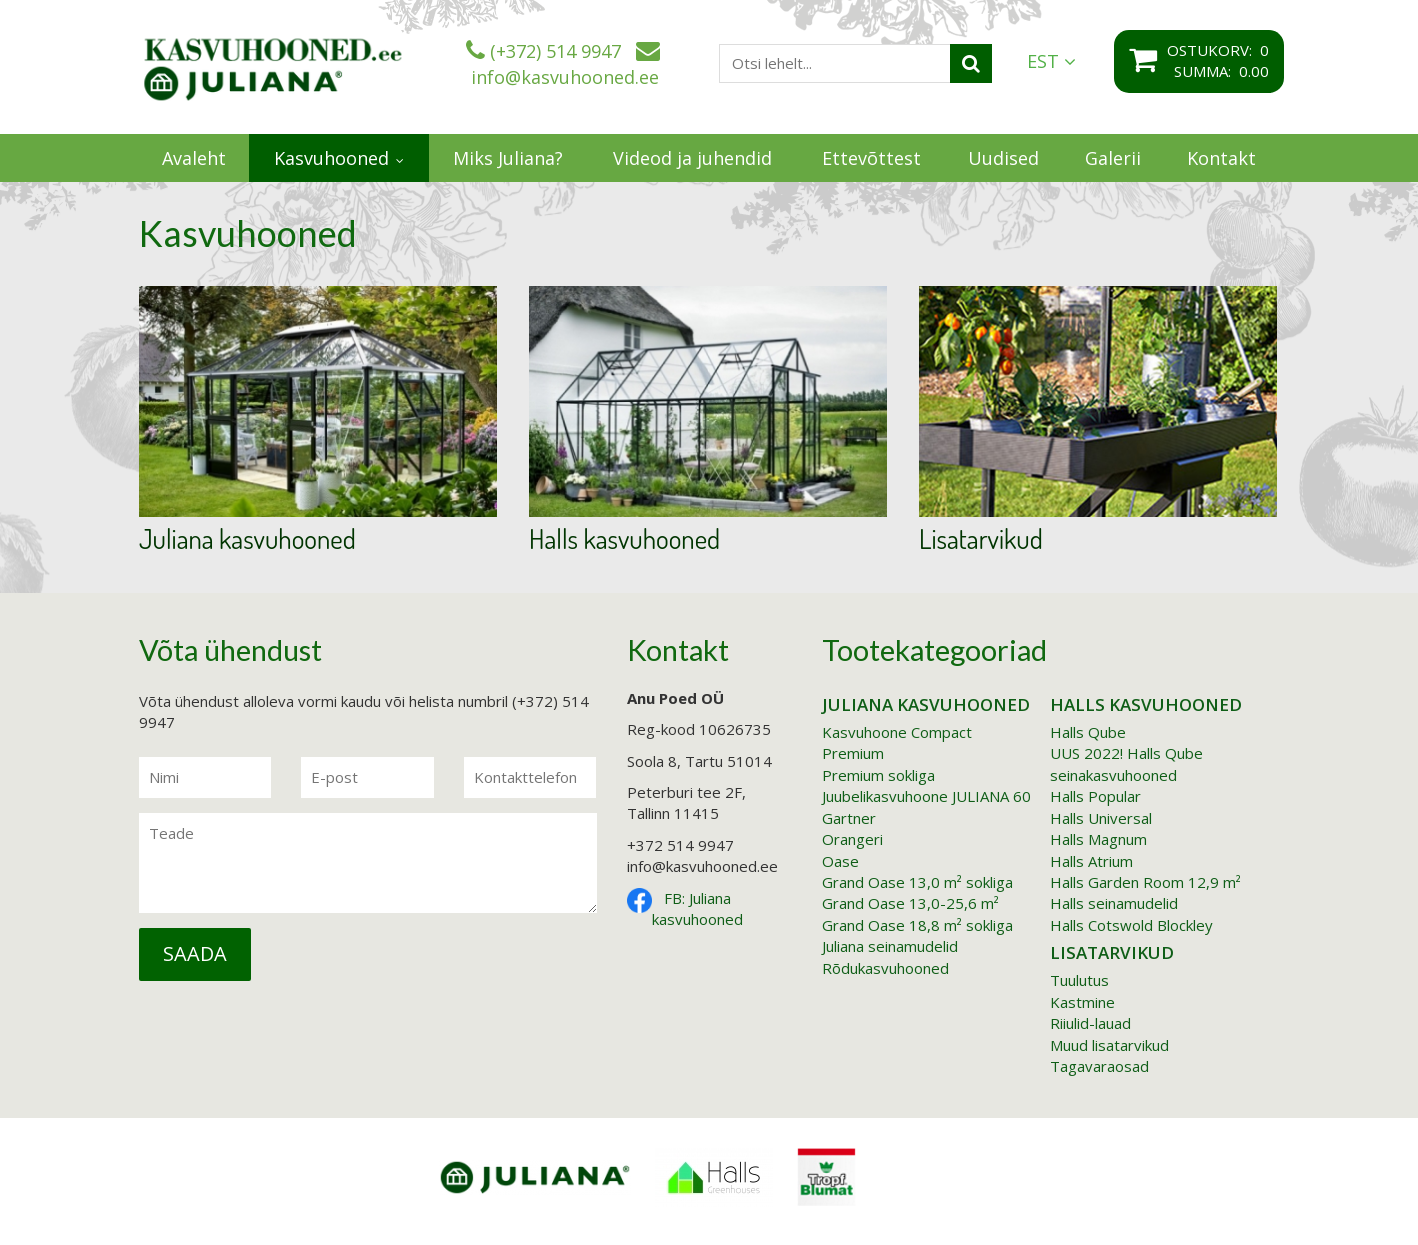 This screenshot has width=1418, height=1245. I want to click on Halls kasvuhooned, so click(624, 539).